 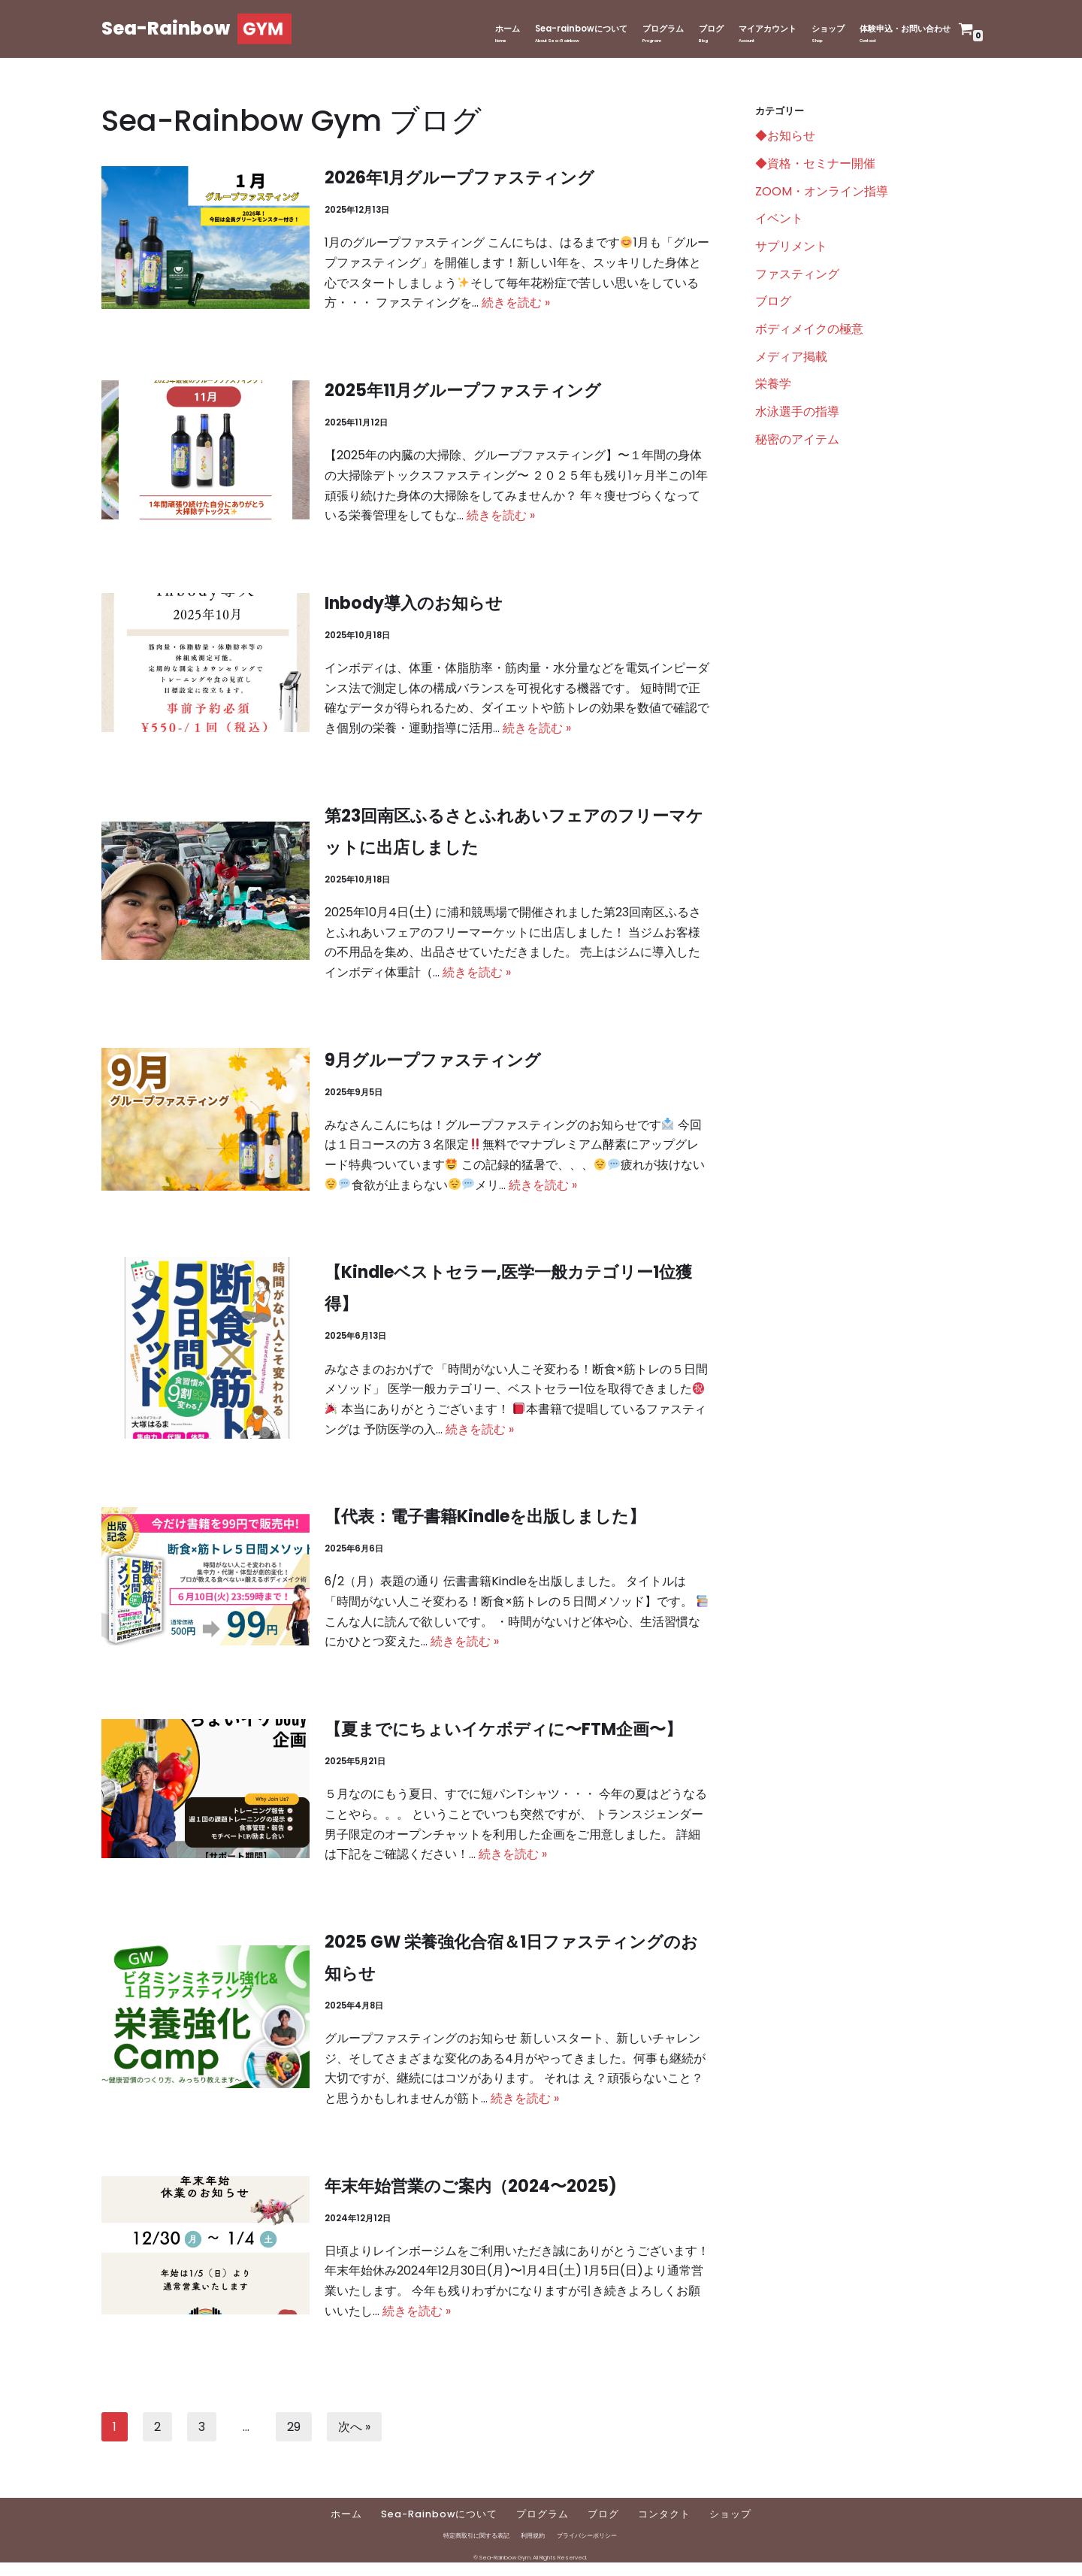 What do you see at coordinates (821, 192) in the screenshot?
I see `ZOOM・オンライン指導` at bounding box center [821, 192].